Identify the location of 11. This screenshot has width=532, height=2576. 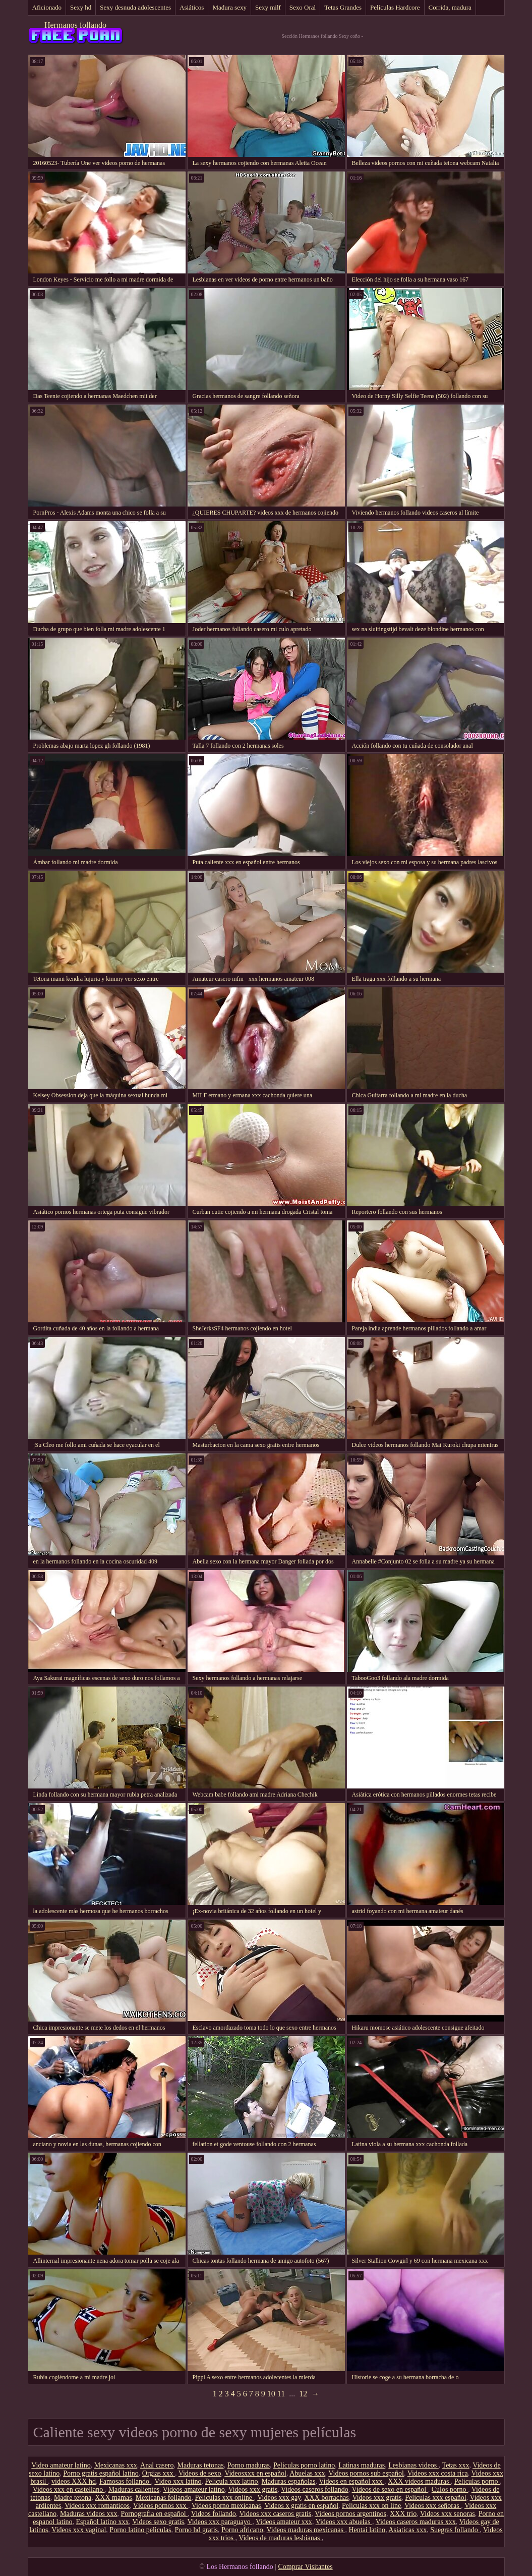
(281, 2393).